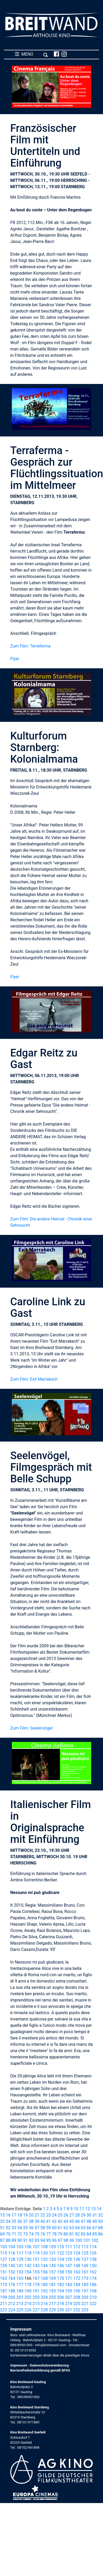 The width and height of the screenshot is (103, 2576). I want to click on 198, so click(92, 2290).